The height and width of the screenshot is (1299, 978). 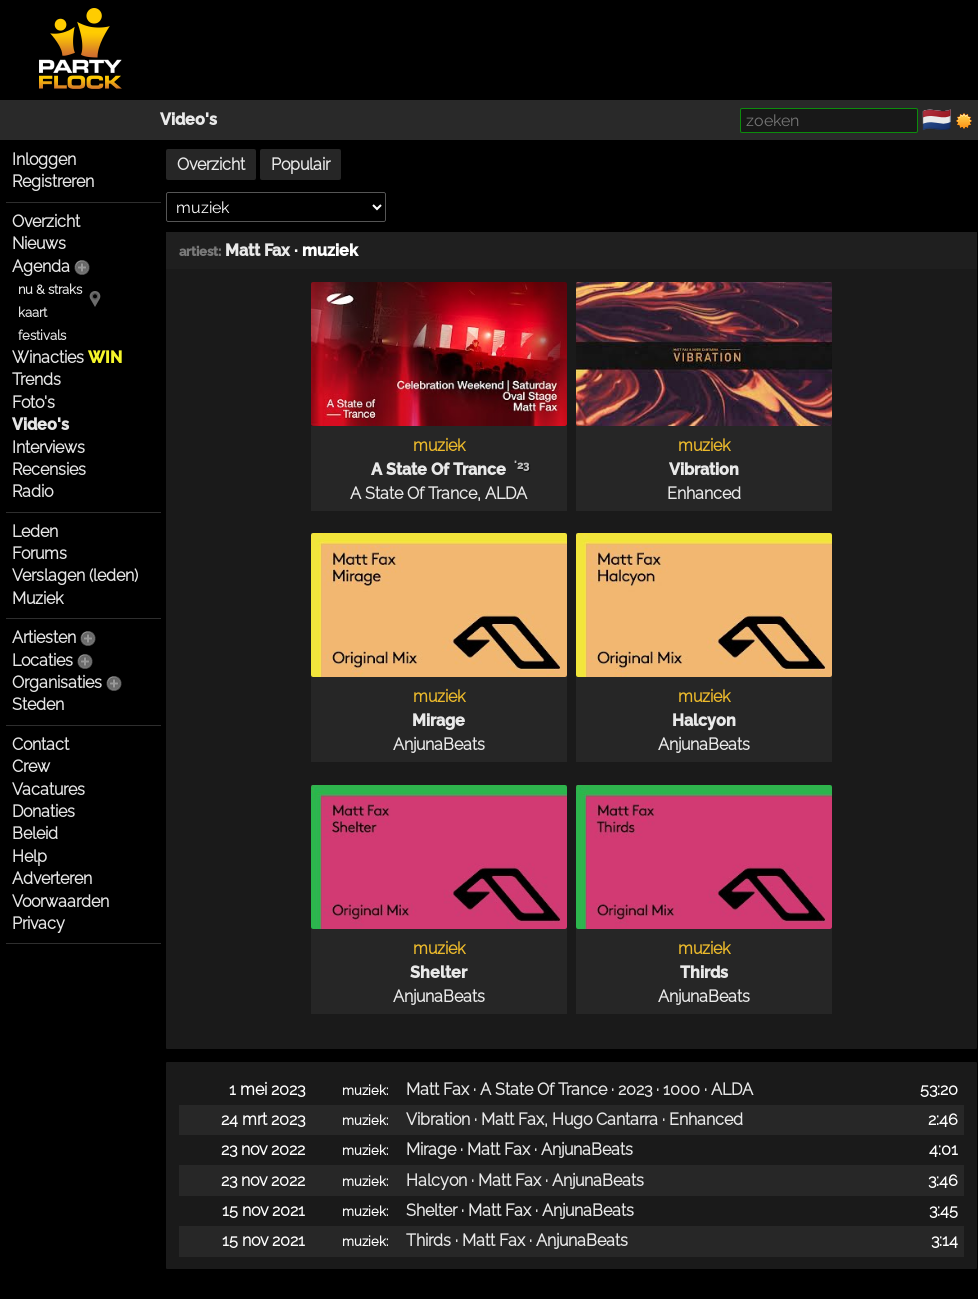 What do you see at coordinates (32, 491) in the screenshot?
I see `Radio` at bounding box center [32, 491].